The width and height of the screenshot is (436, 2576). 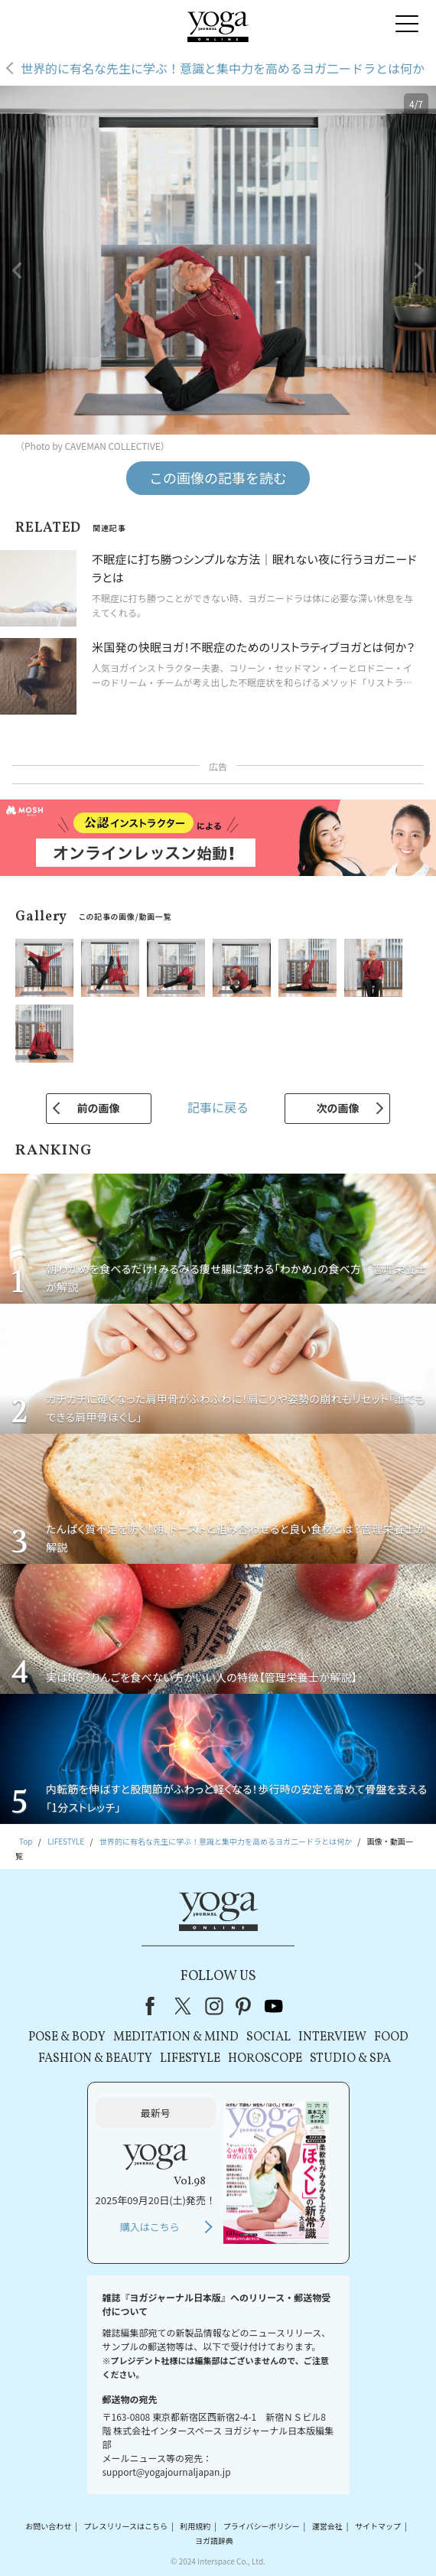 What do you see at coordinates (195, 2526) in the screenshot?
I see `利用規約` at bounding box center [195, 2526].